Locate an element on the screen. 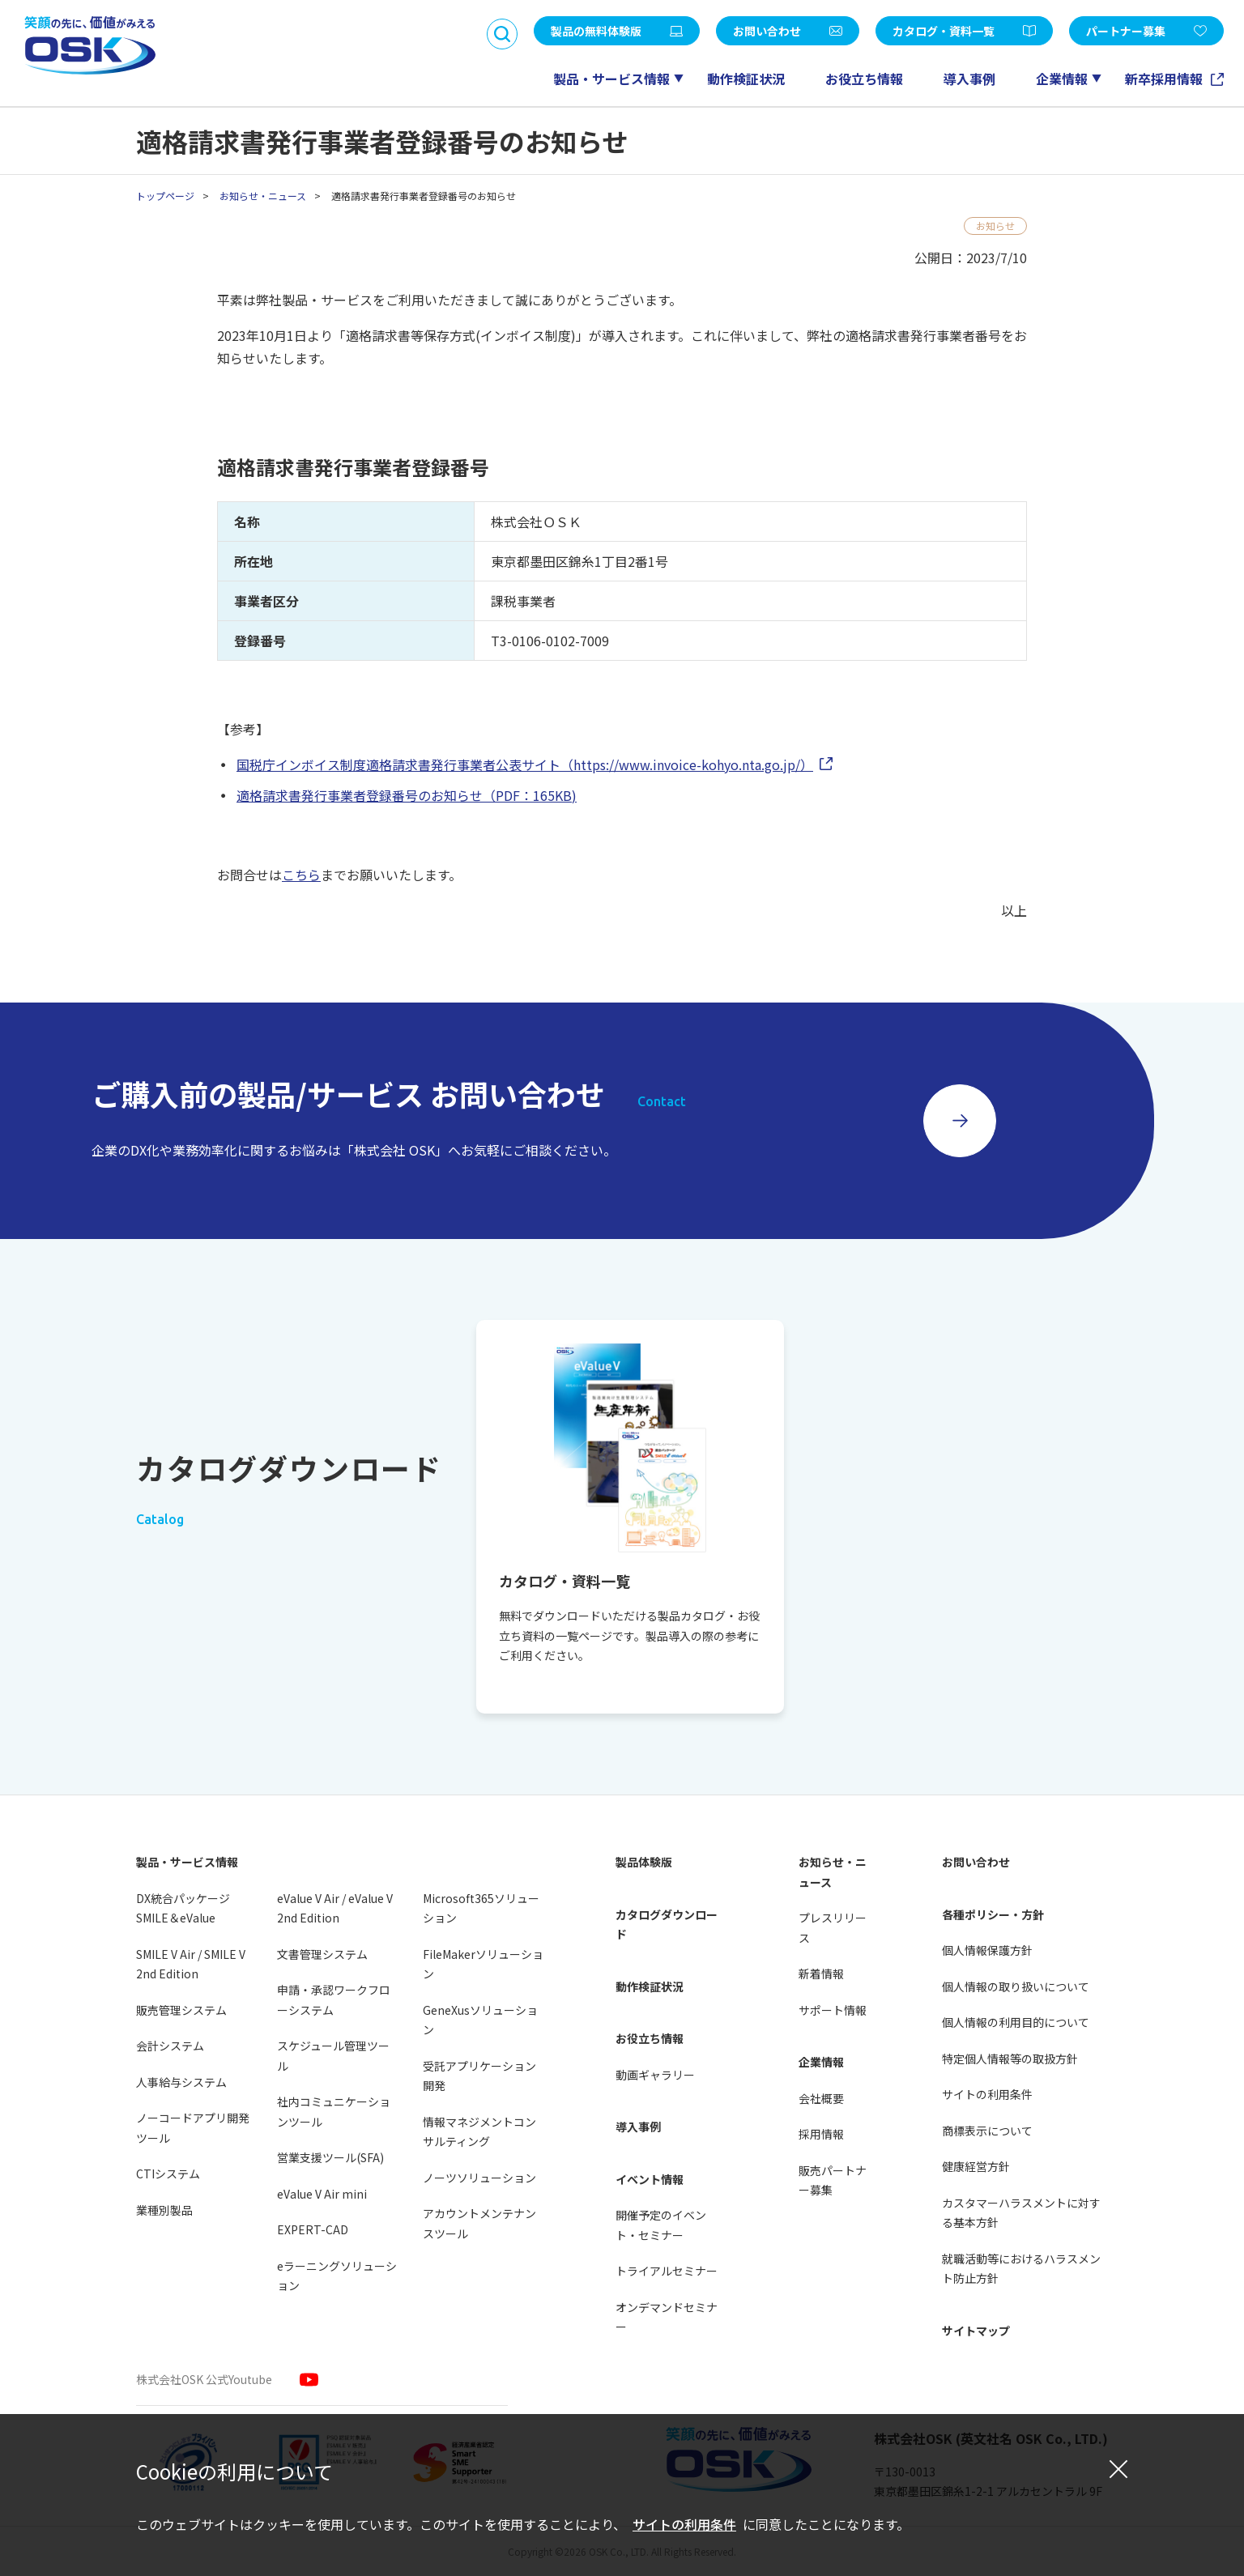 The height and width of the screenshot is (2576, 1244). [閉じる] is located at coordinates (1118, 2468).